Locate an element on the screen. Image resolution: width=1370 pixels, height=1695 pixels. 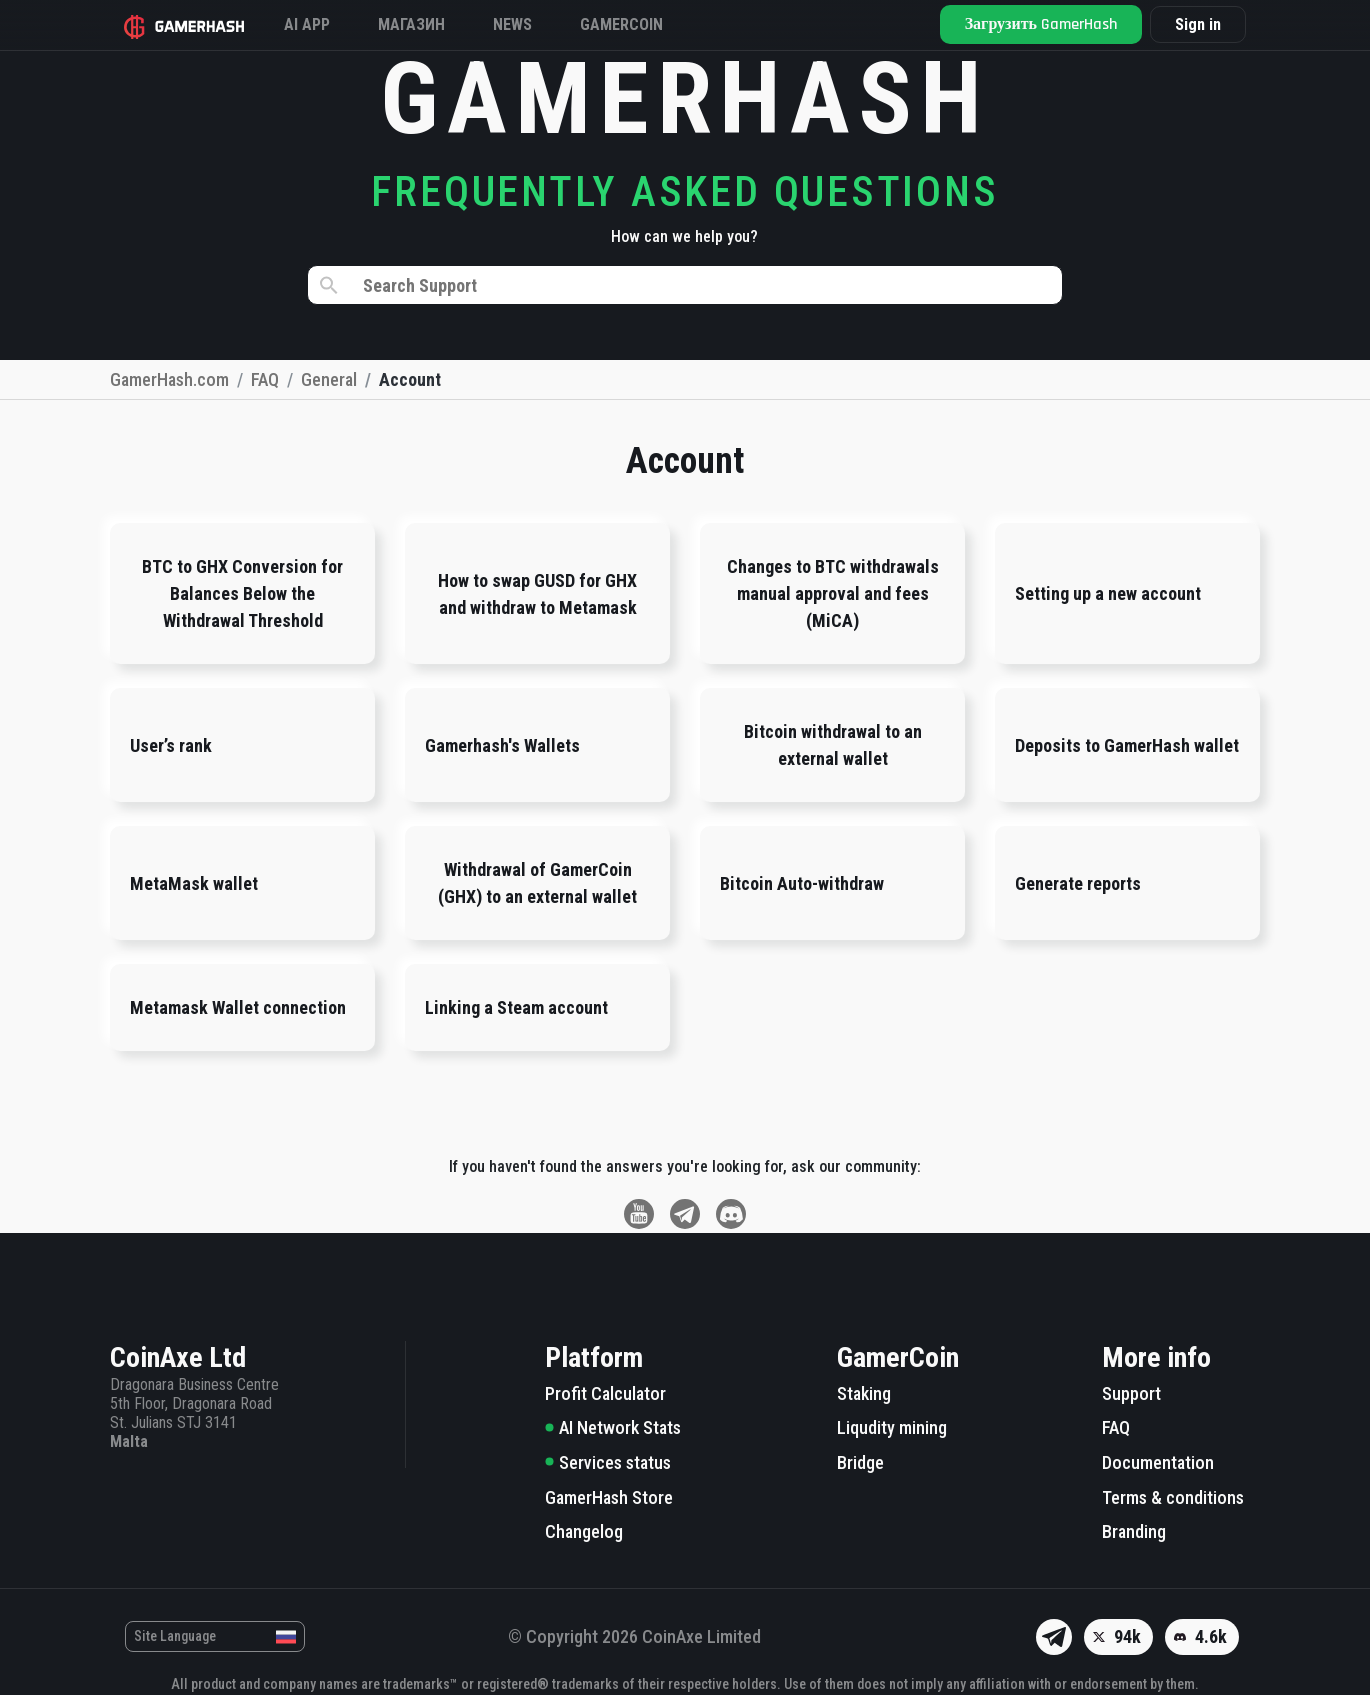
Support is located at coordinates (1131, 1393).